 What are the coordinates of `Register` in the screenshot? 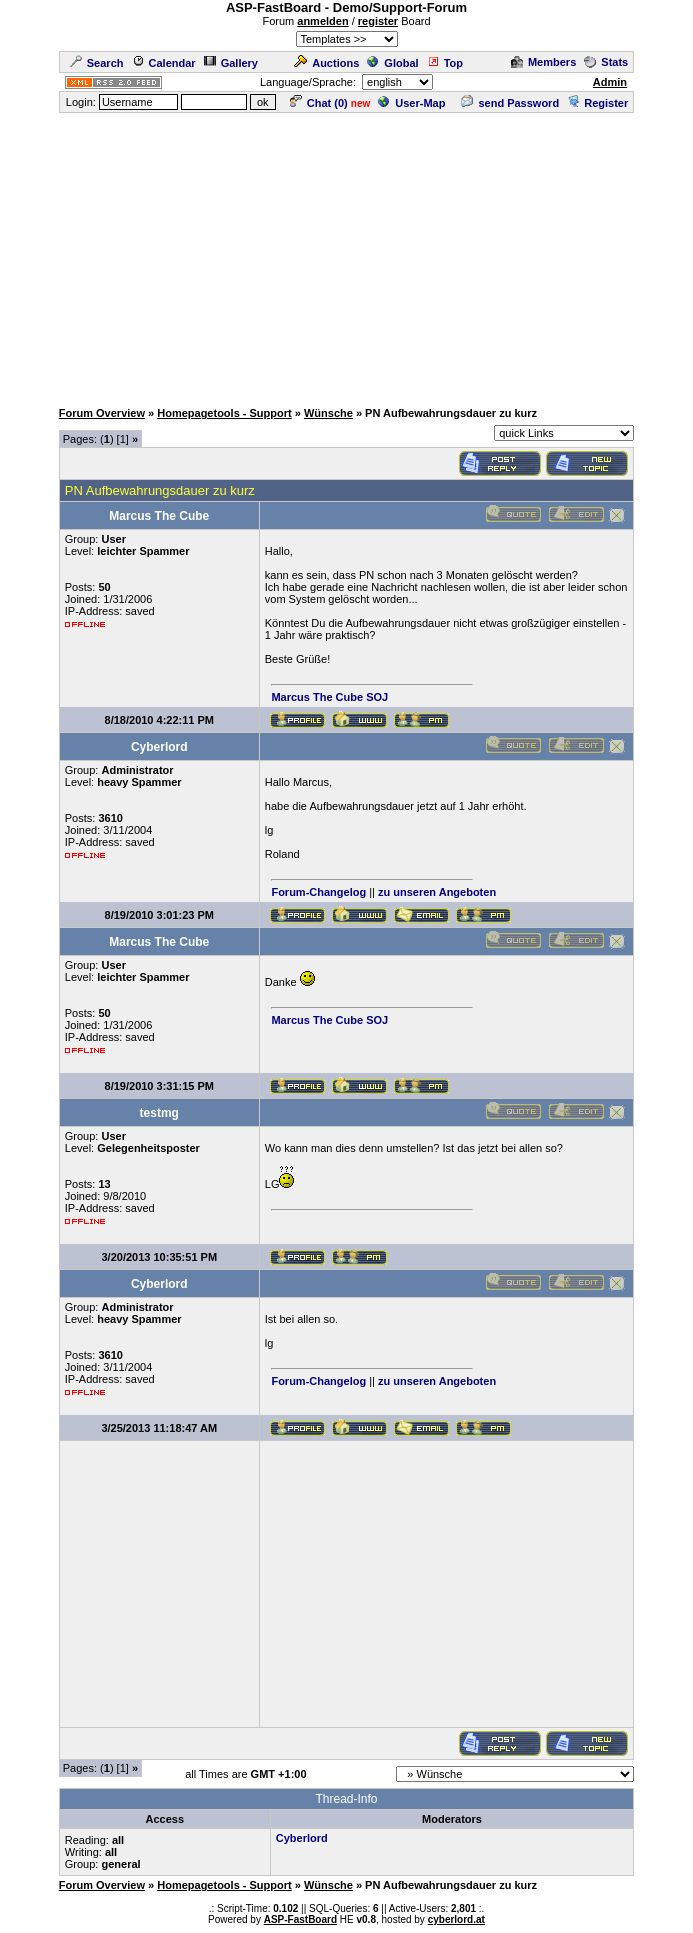 It's located at (597, 103).